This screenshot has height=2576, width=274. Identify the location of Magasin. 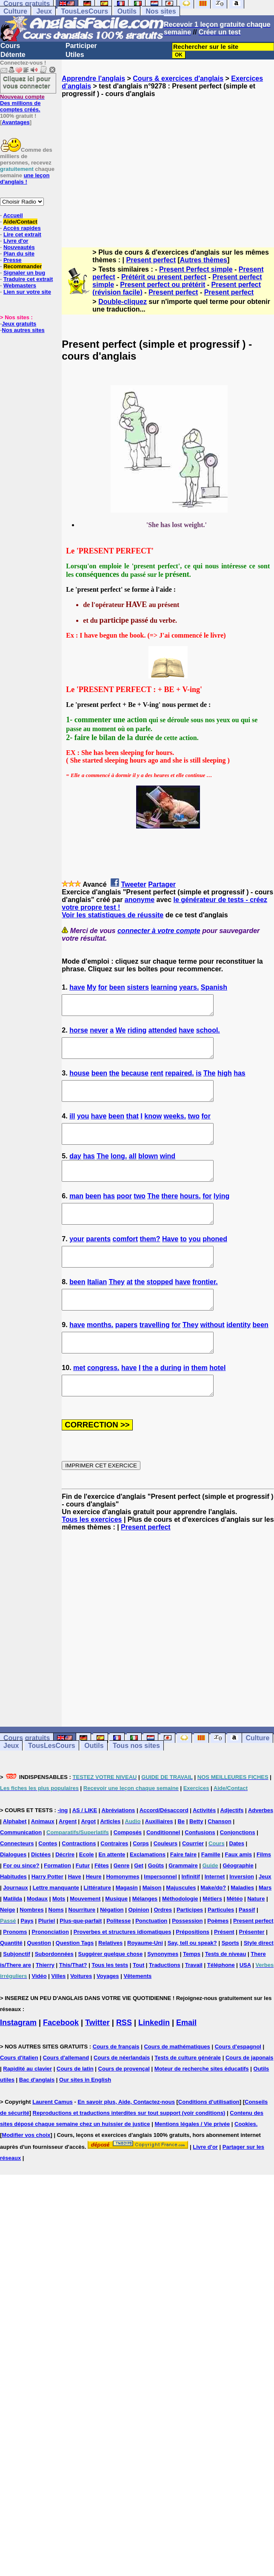
(127, 1926).